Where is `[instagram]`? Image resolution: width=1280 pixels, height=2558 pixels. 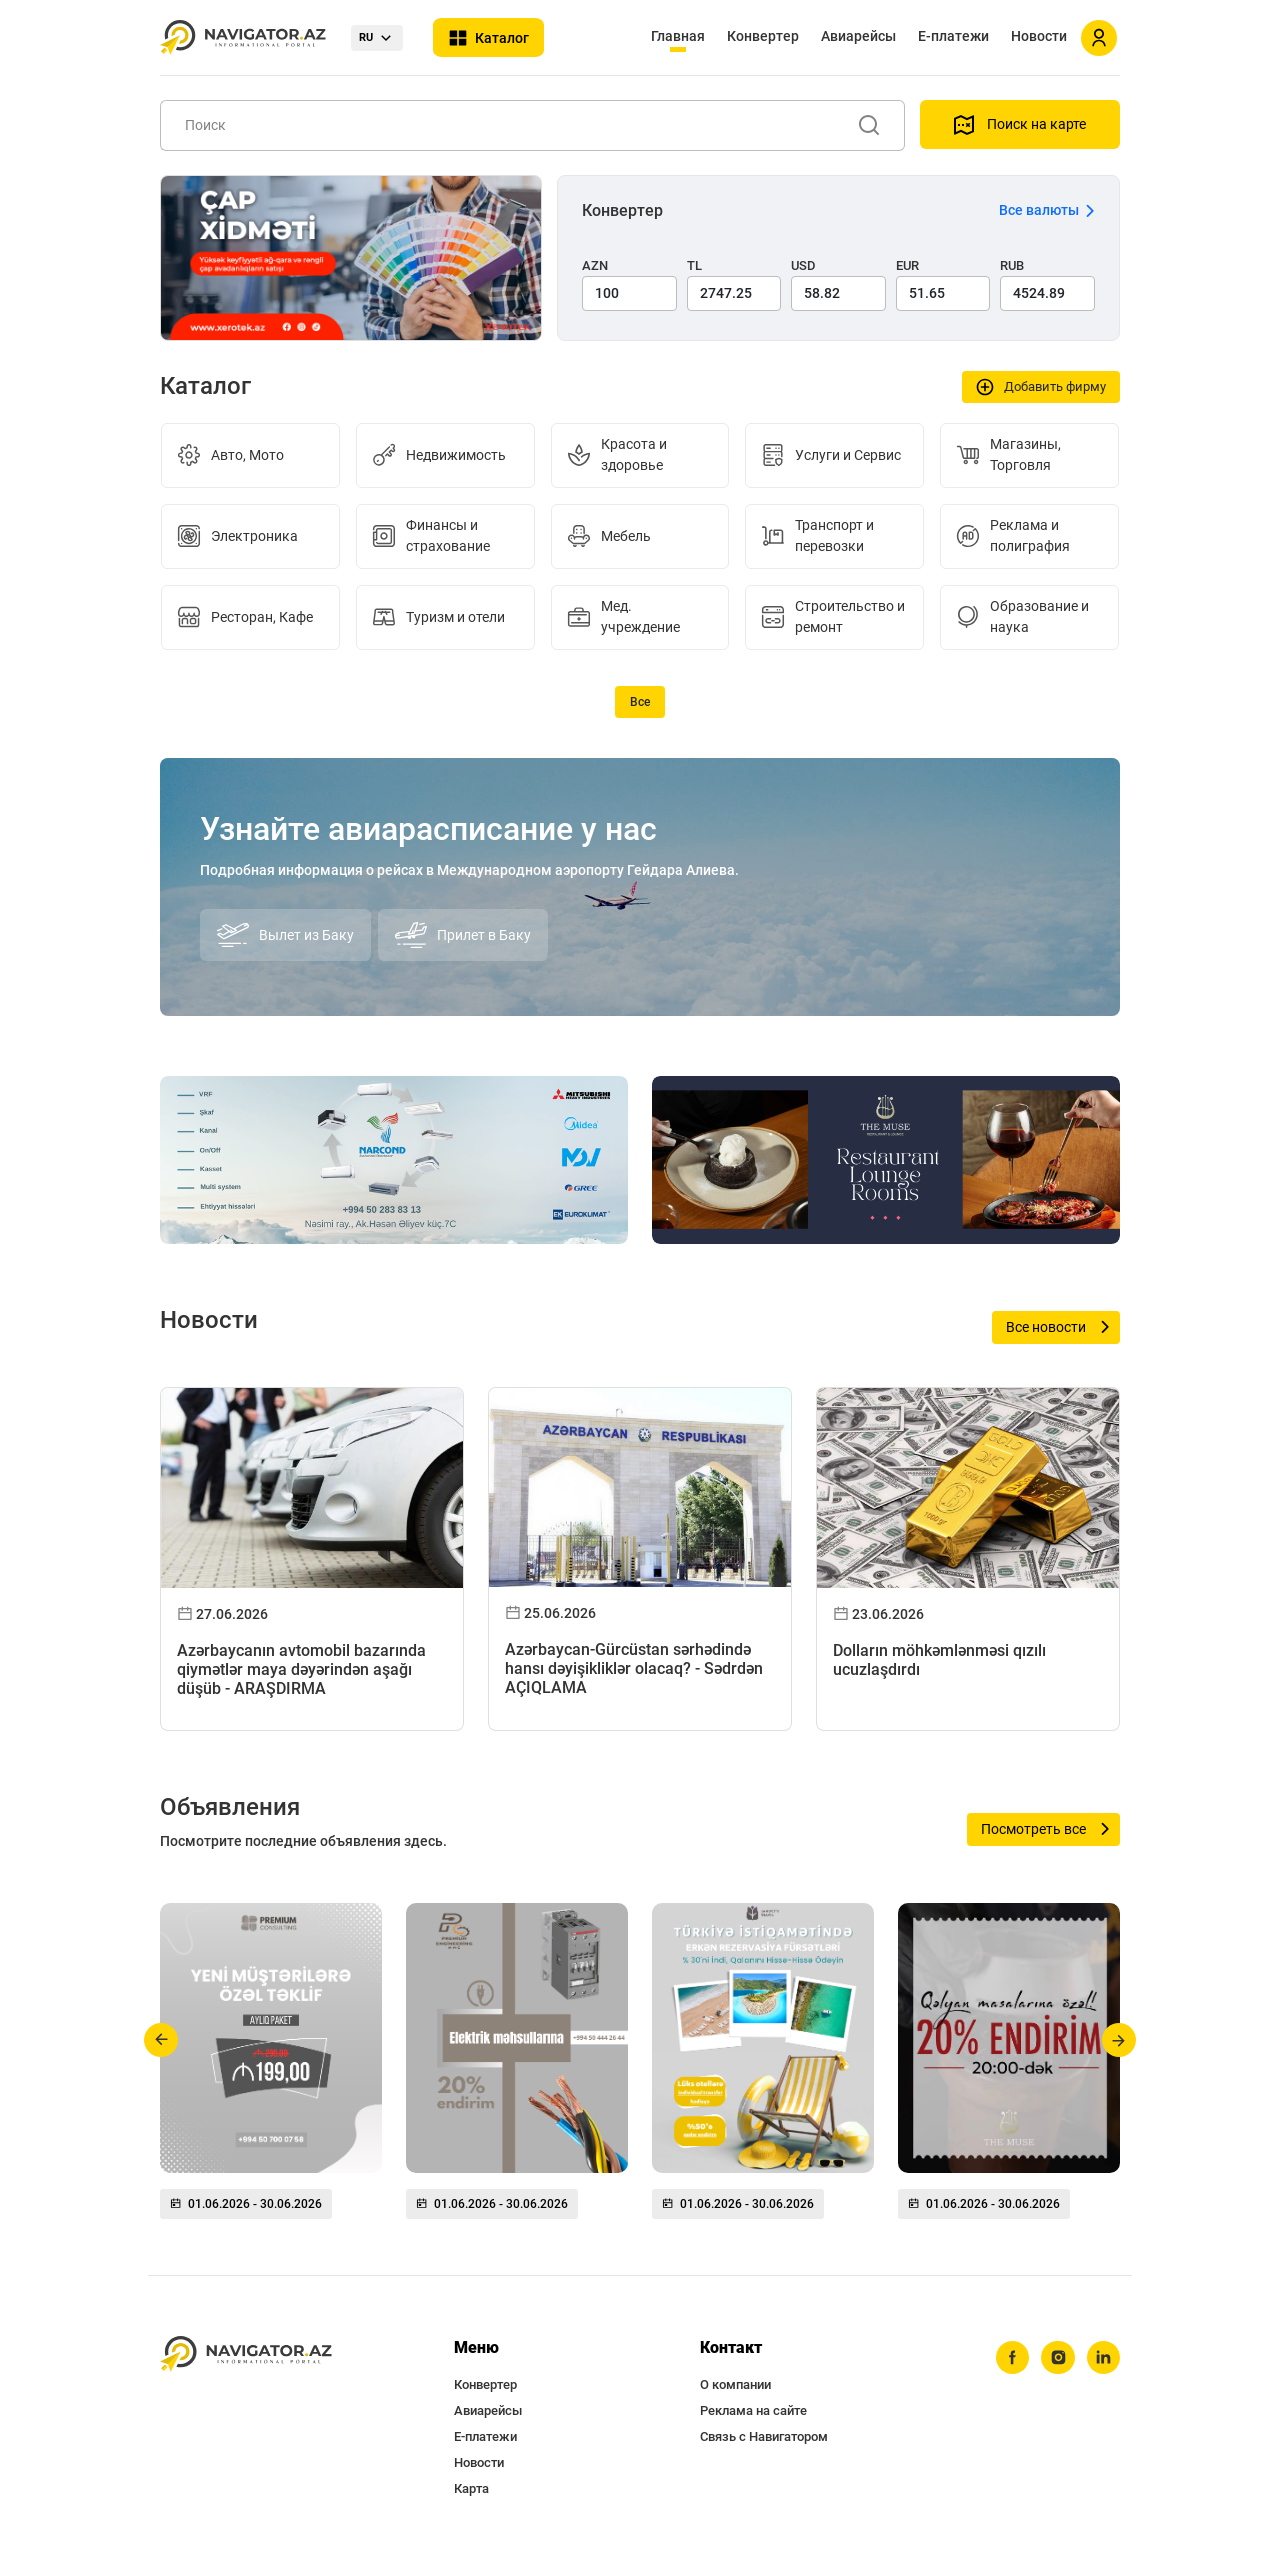 [instagram] is located at coordinates (1057, 2358).